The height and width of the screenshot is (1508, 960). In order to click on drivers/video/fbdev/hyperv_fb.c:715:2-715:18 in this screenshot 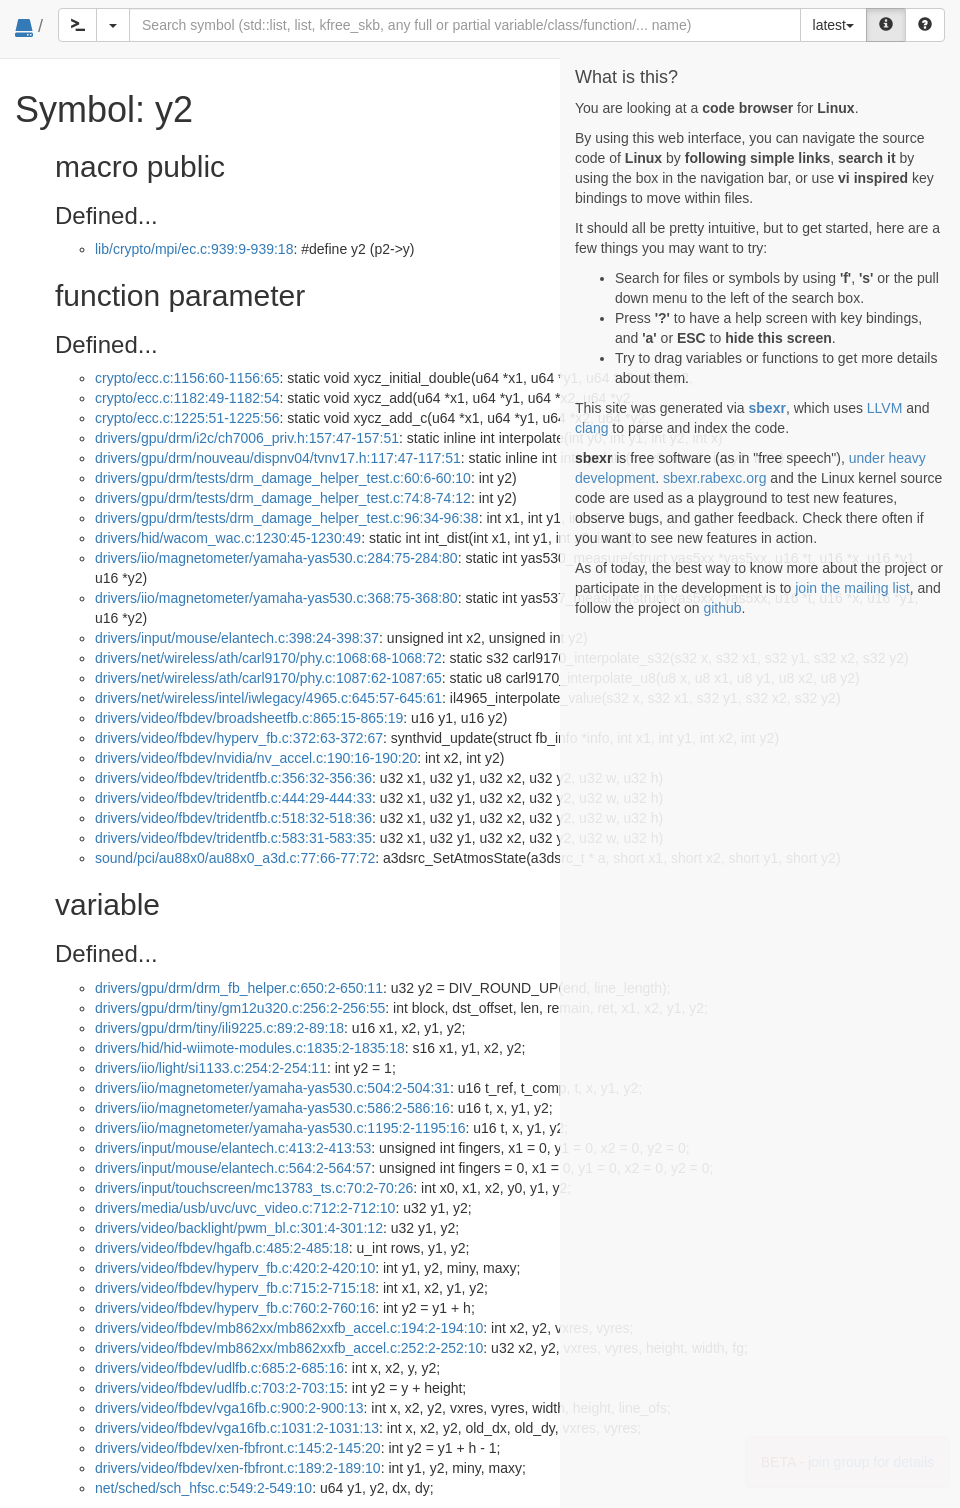, I will do `click(235, 1288)`.